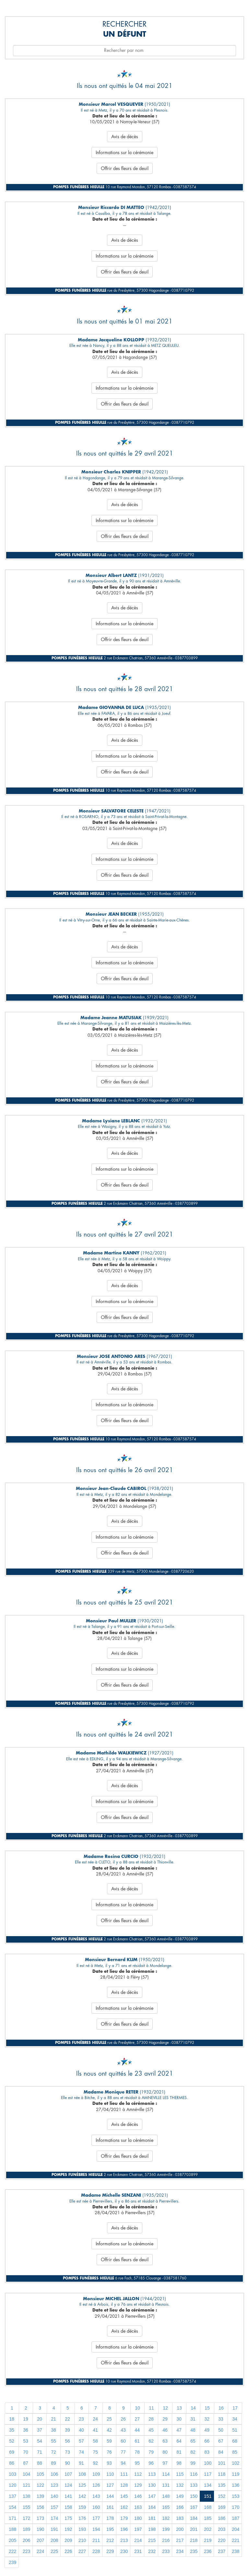  Describe the element at coordinates (39, 2441) in the screenshot. I see `54` at that location.